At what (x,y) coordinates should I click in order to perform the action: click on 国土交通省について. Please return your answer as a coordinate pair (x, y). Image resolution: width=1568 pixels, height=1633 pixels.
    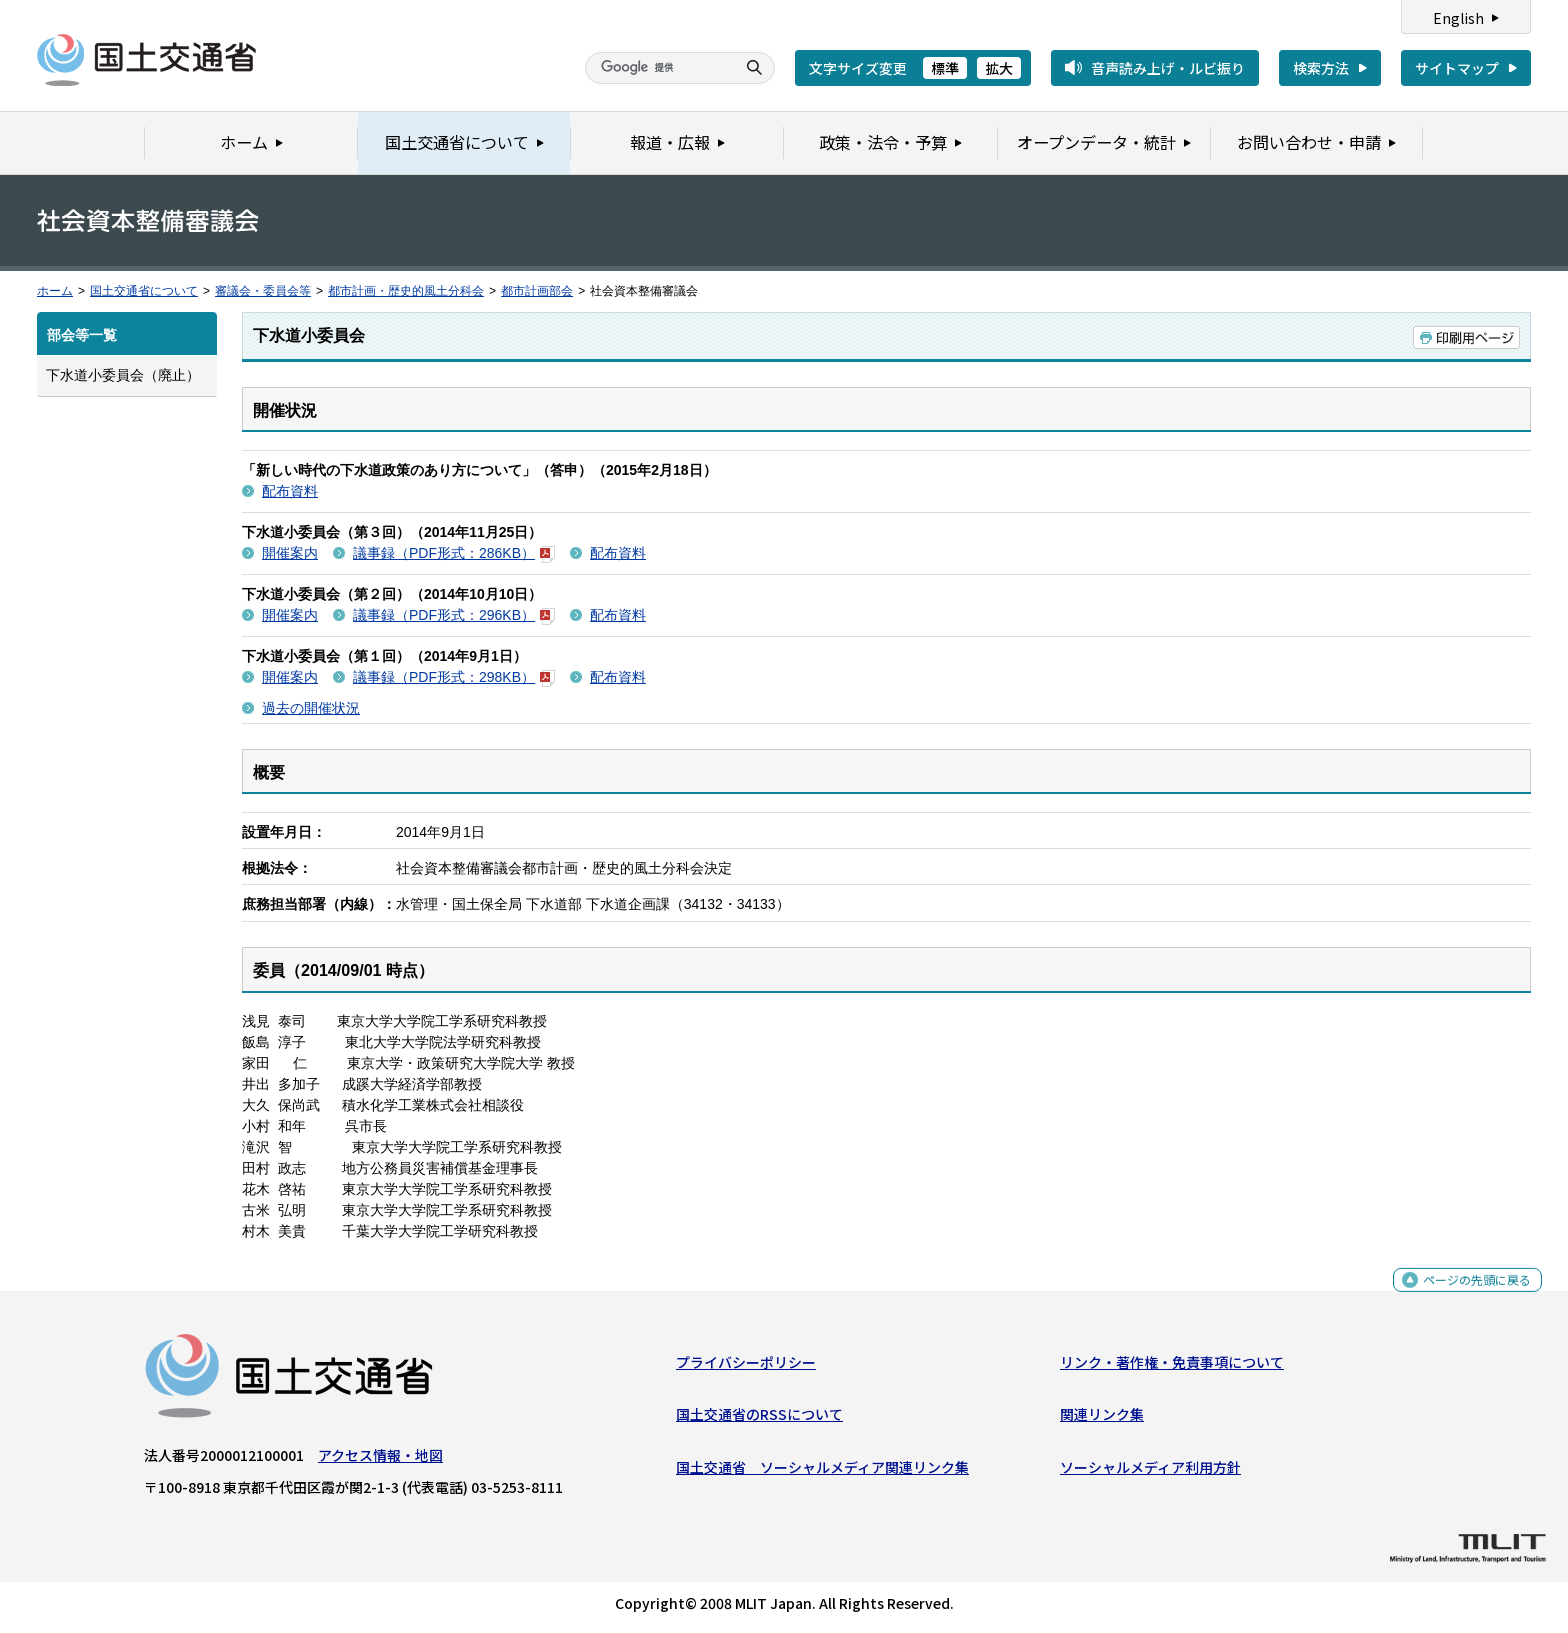
    Looking at the image, I should click on (144, 291).